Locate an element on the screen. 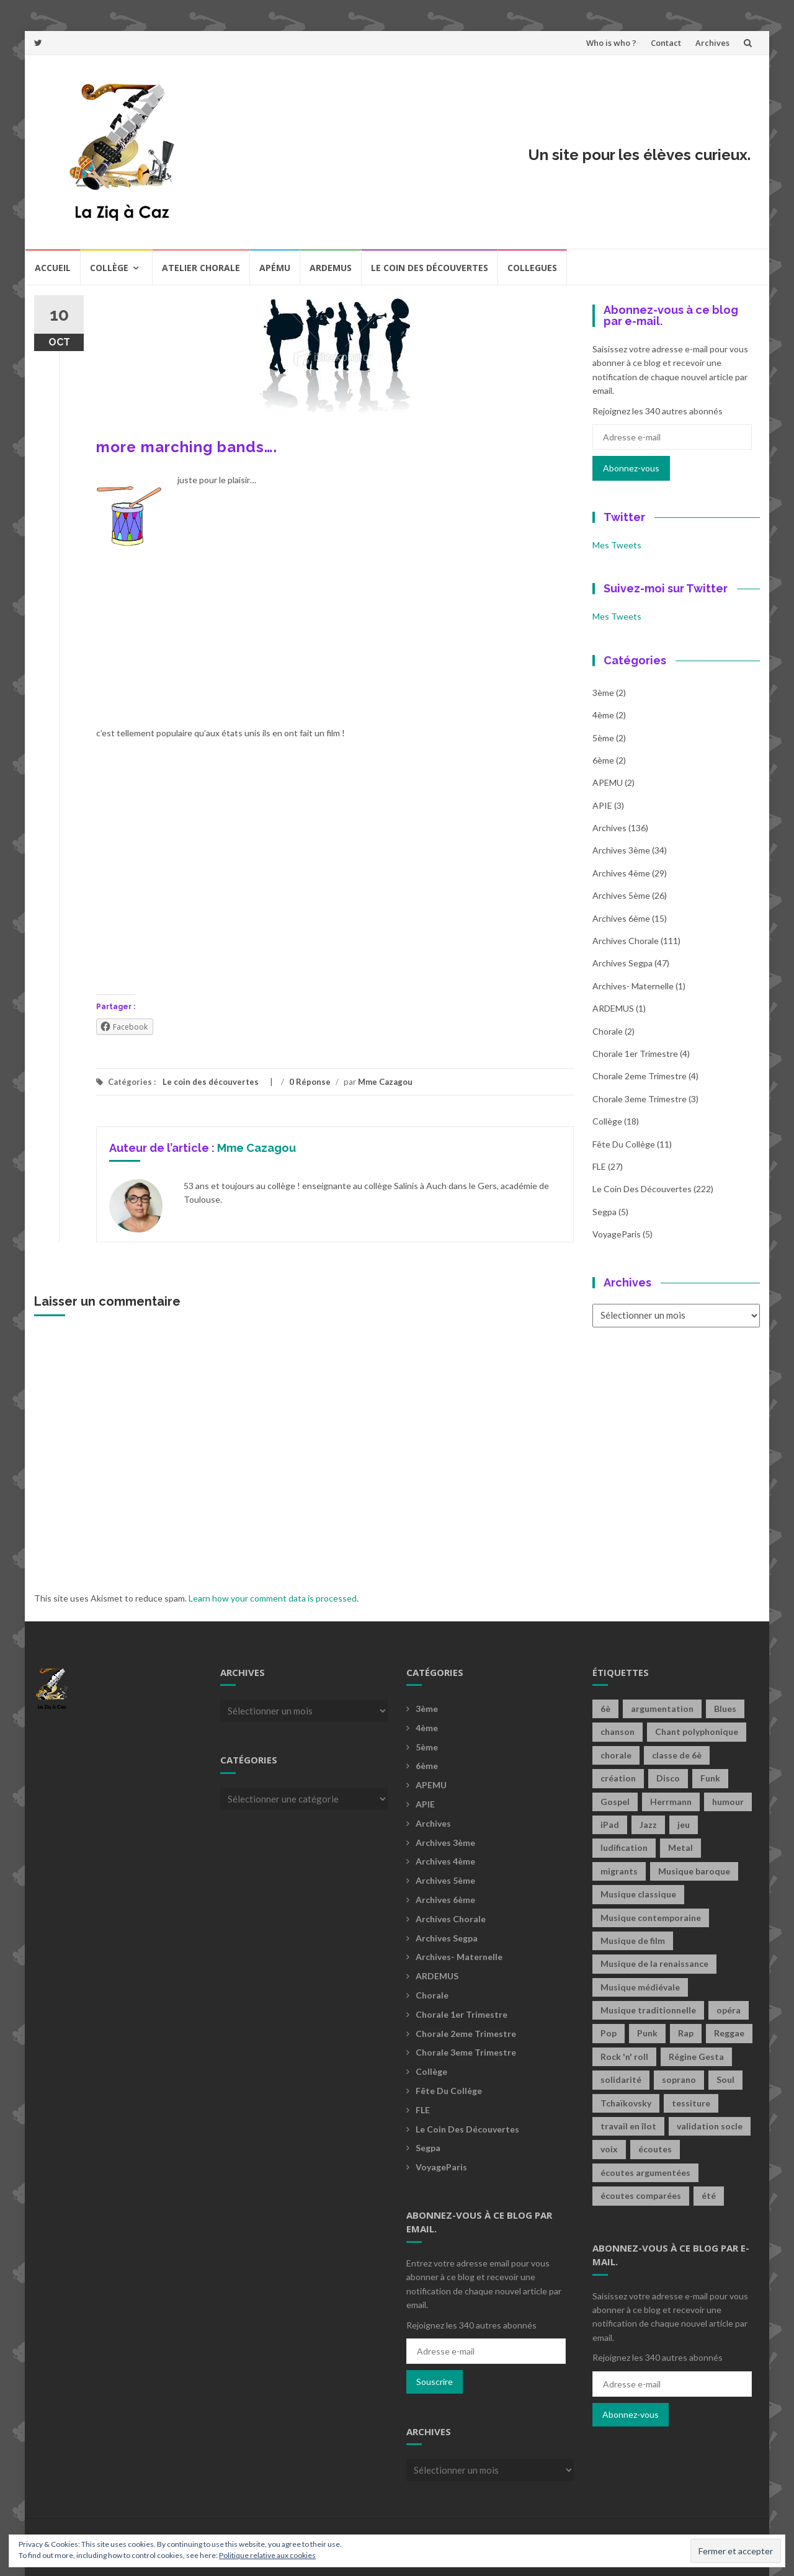 The height and width of the screenshot is (2576, 794). chorale [chorale (2 éléments)] is located at coordinates (615, 1755).